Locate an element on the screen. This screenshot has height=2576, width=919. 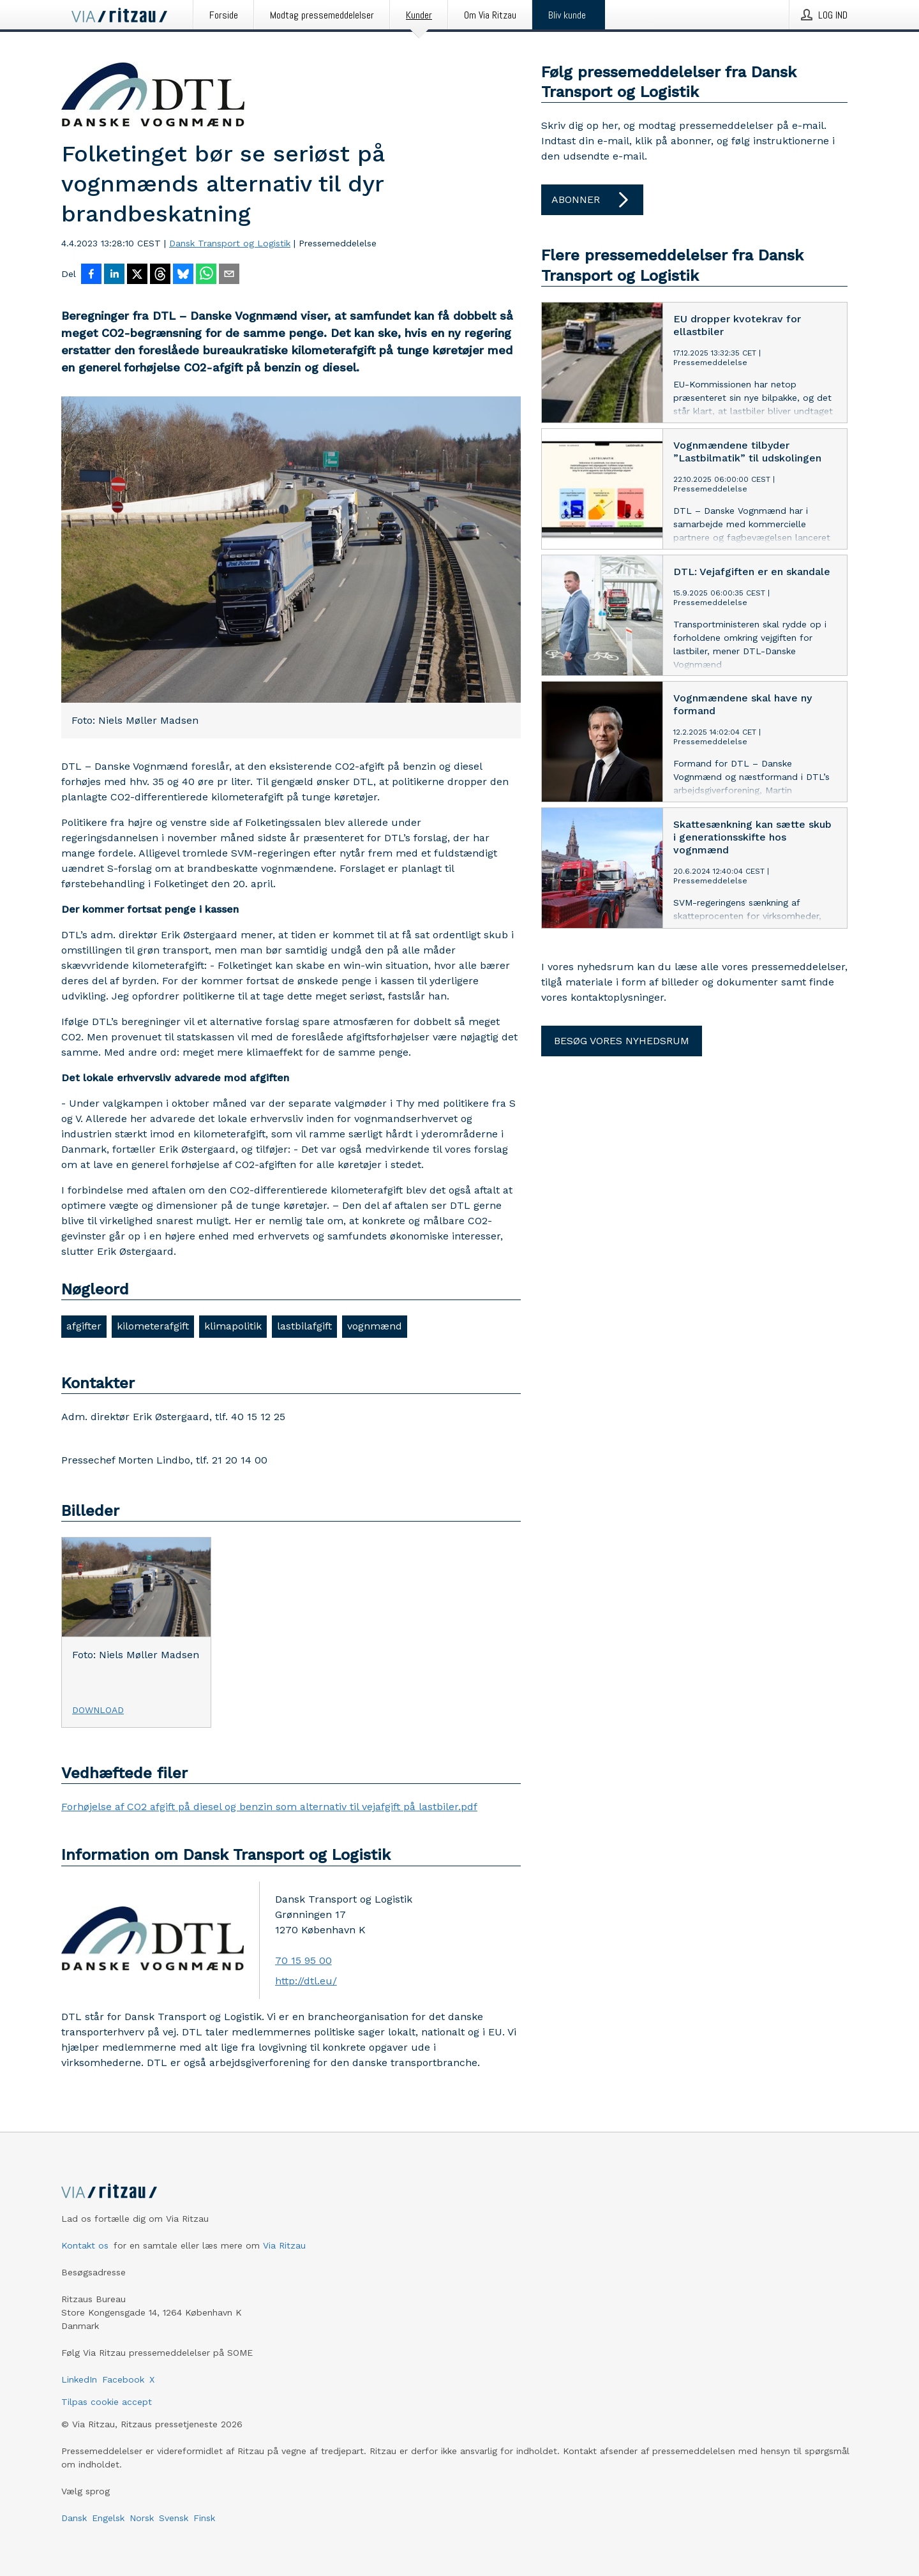
[Del på Facebook] is located at coordinates (91, 275).